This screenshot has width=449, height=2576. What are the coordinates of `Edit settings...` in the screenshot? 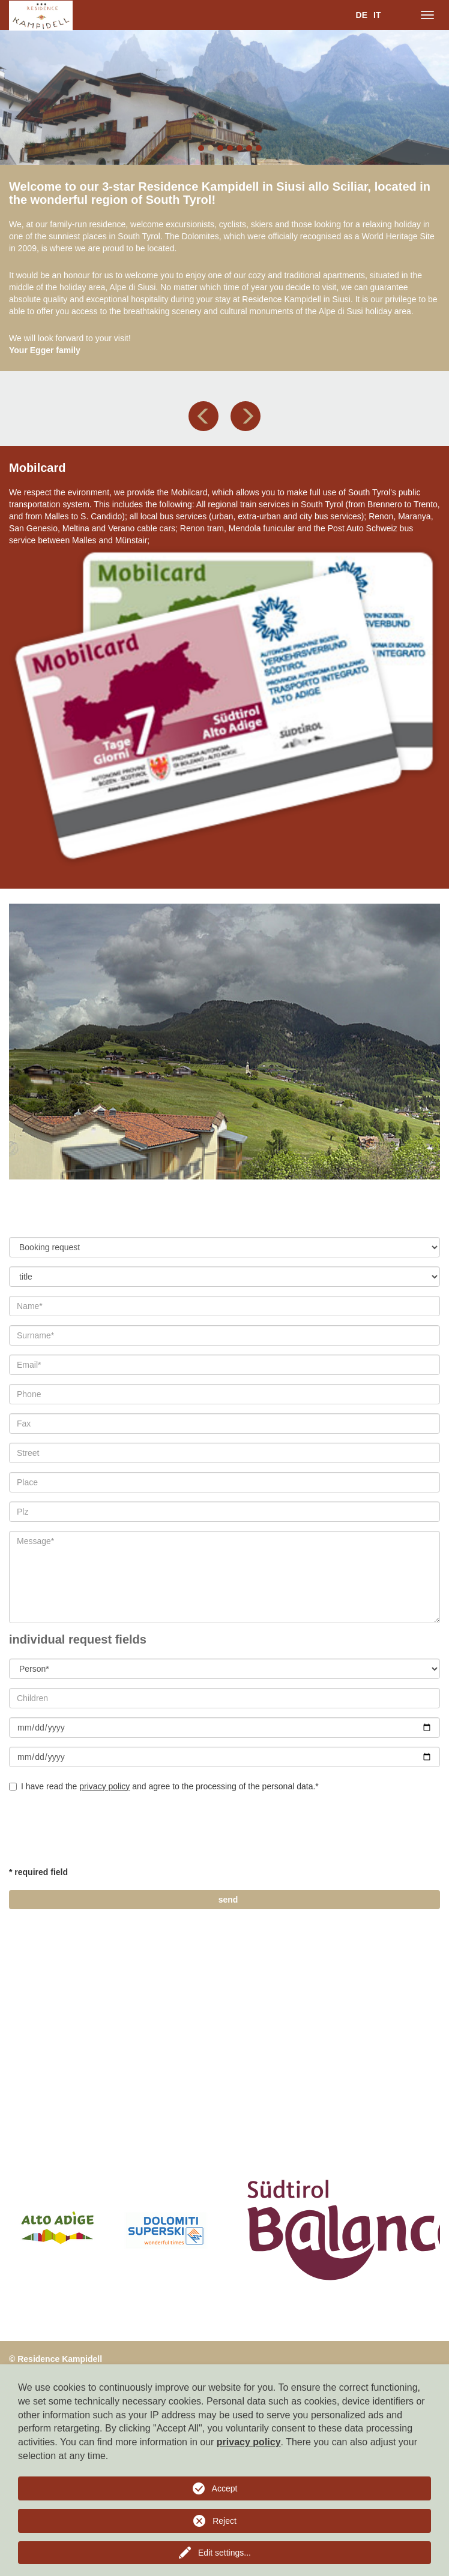 It's located at (224, 2552).